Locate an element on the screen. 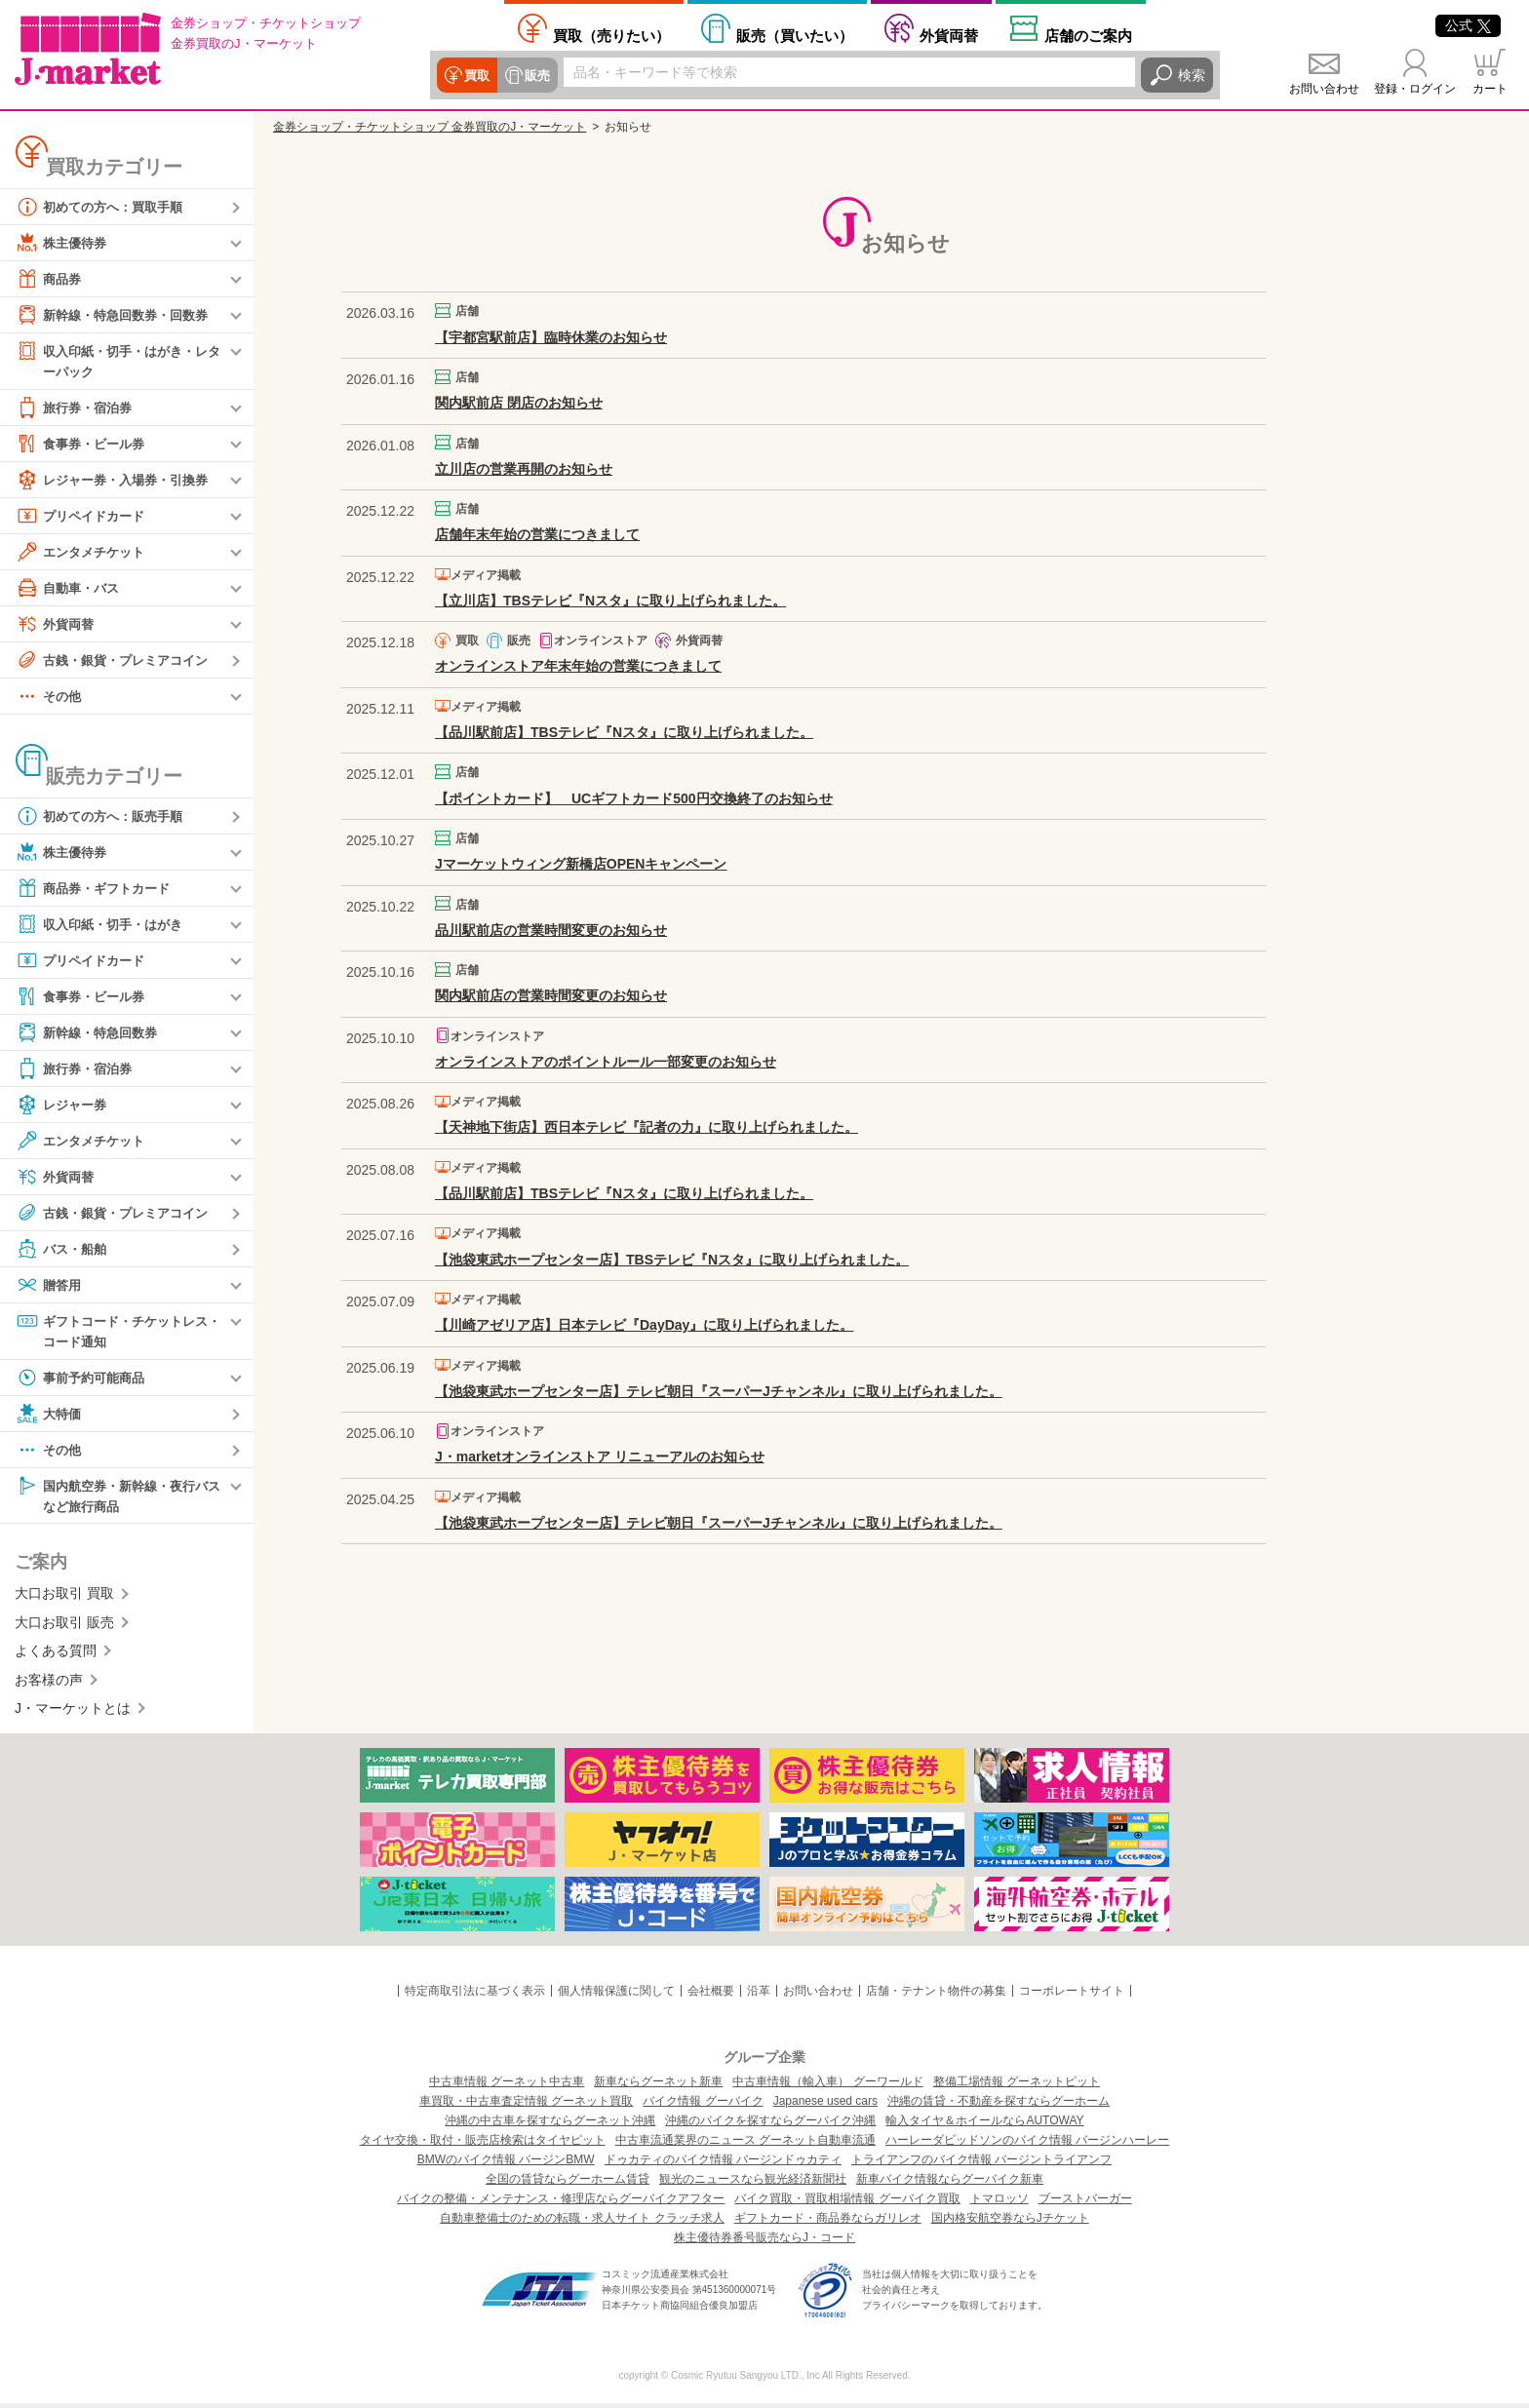  Japanese used cars is located at coordinates (825, 2106).